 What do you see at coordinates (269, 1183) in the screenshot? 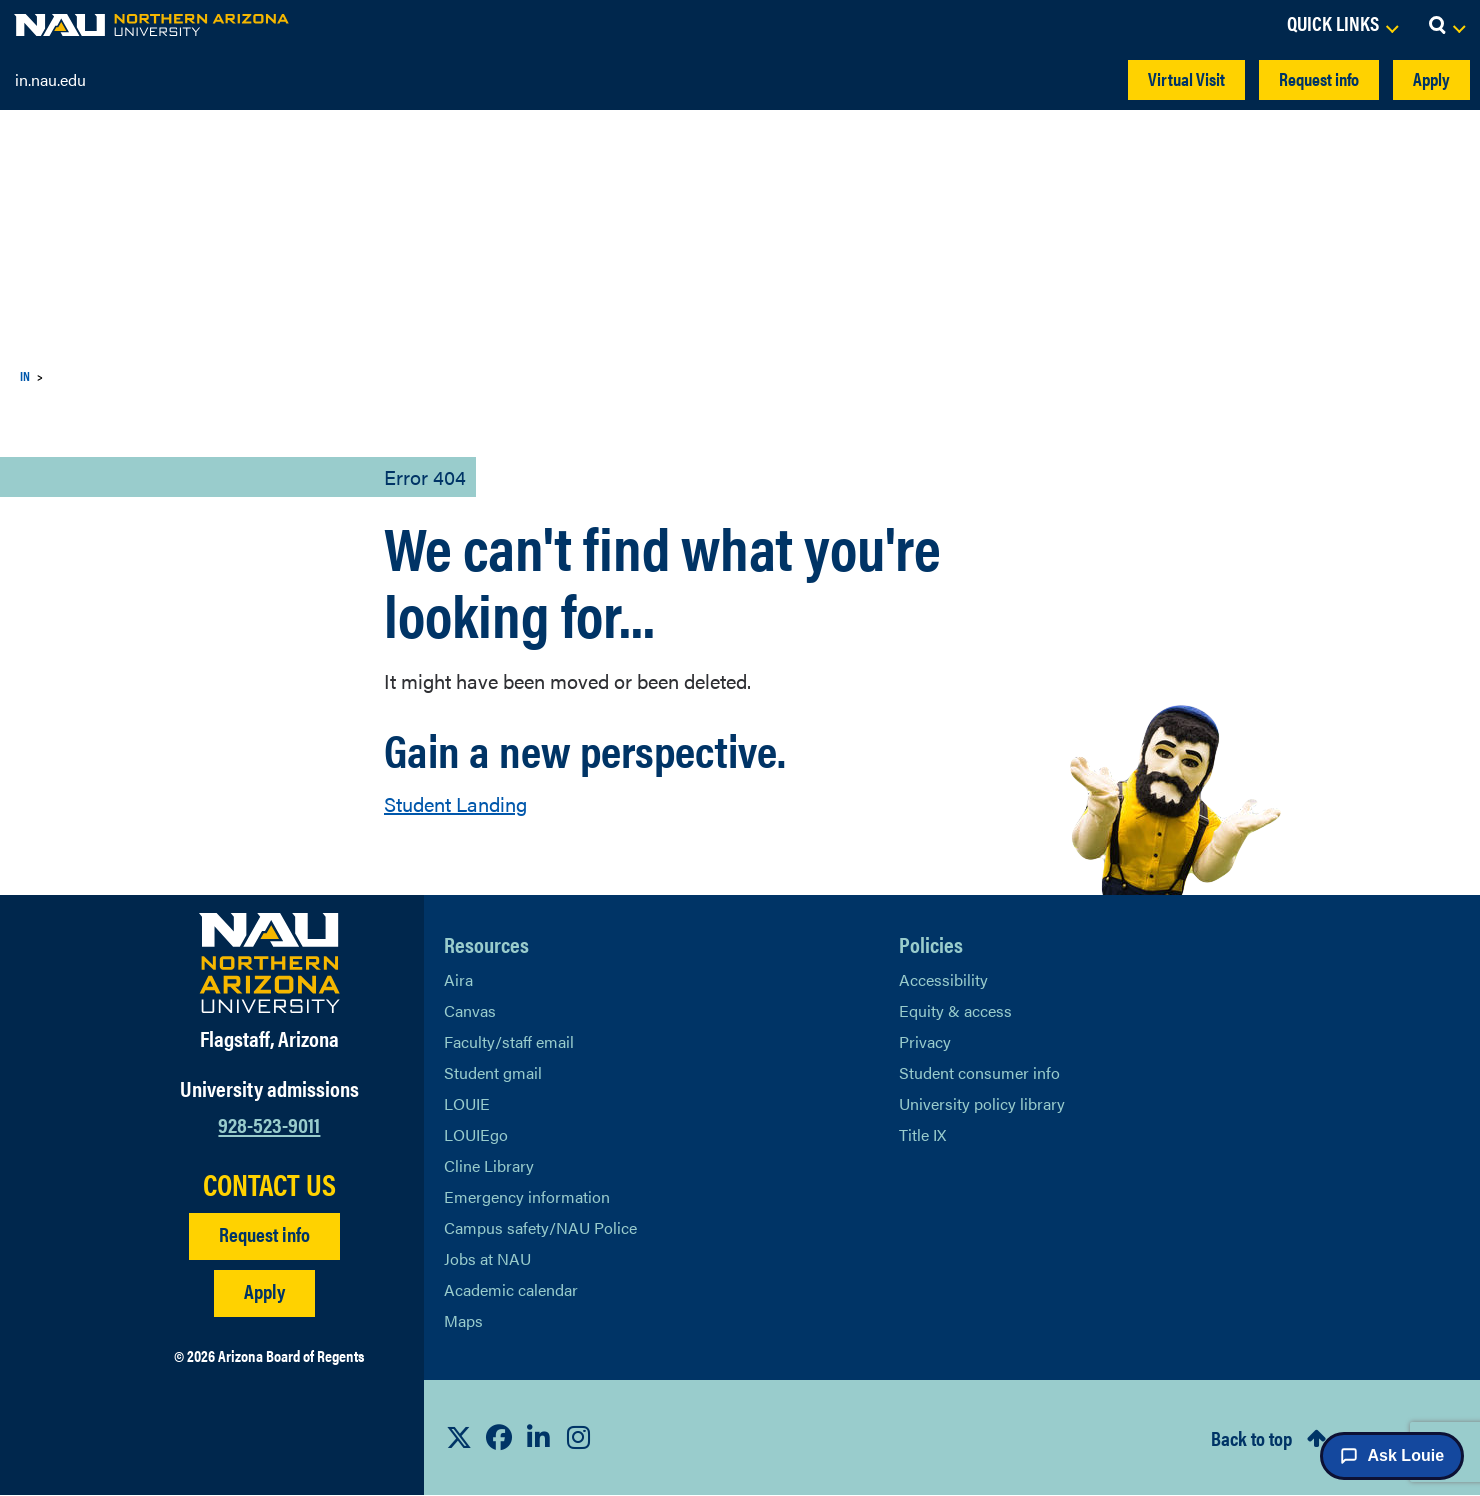
I see `CONTACT US [Find a Department to Contact NAU]` at bounding box center [269, 1183].